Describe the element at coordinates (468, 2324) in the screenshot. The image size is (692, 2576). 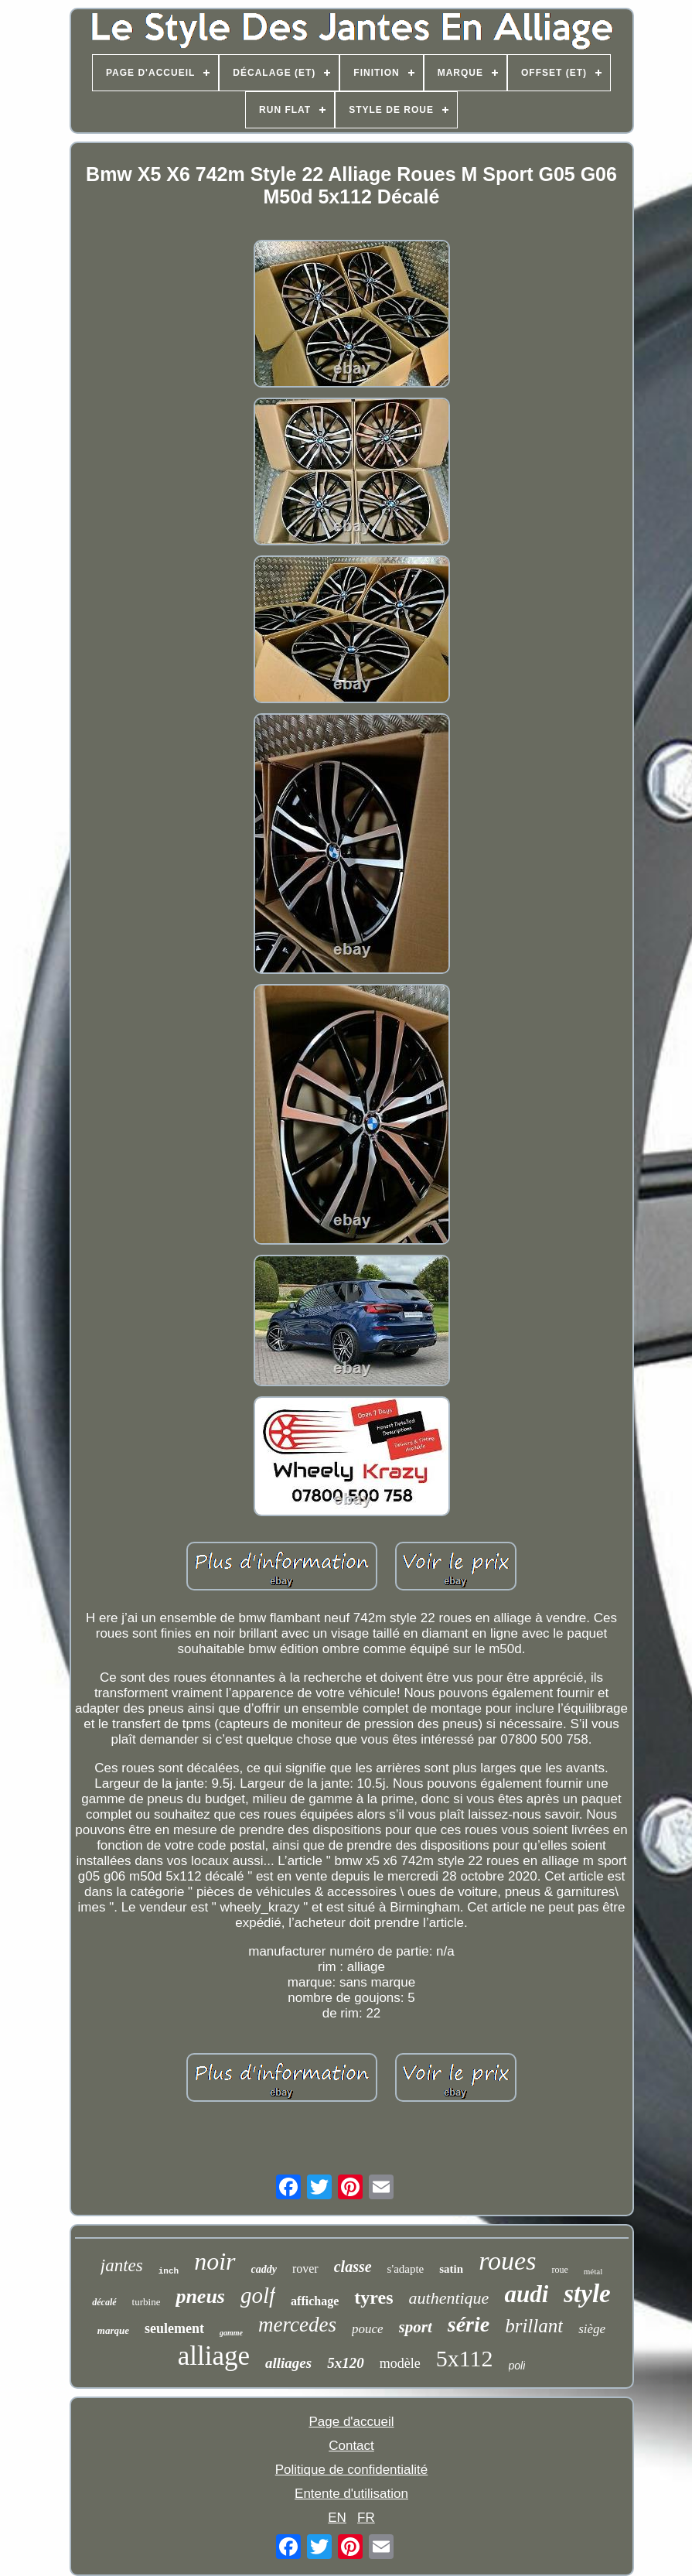
I see `série` at that location.